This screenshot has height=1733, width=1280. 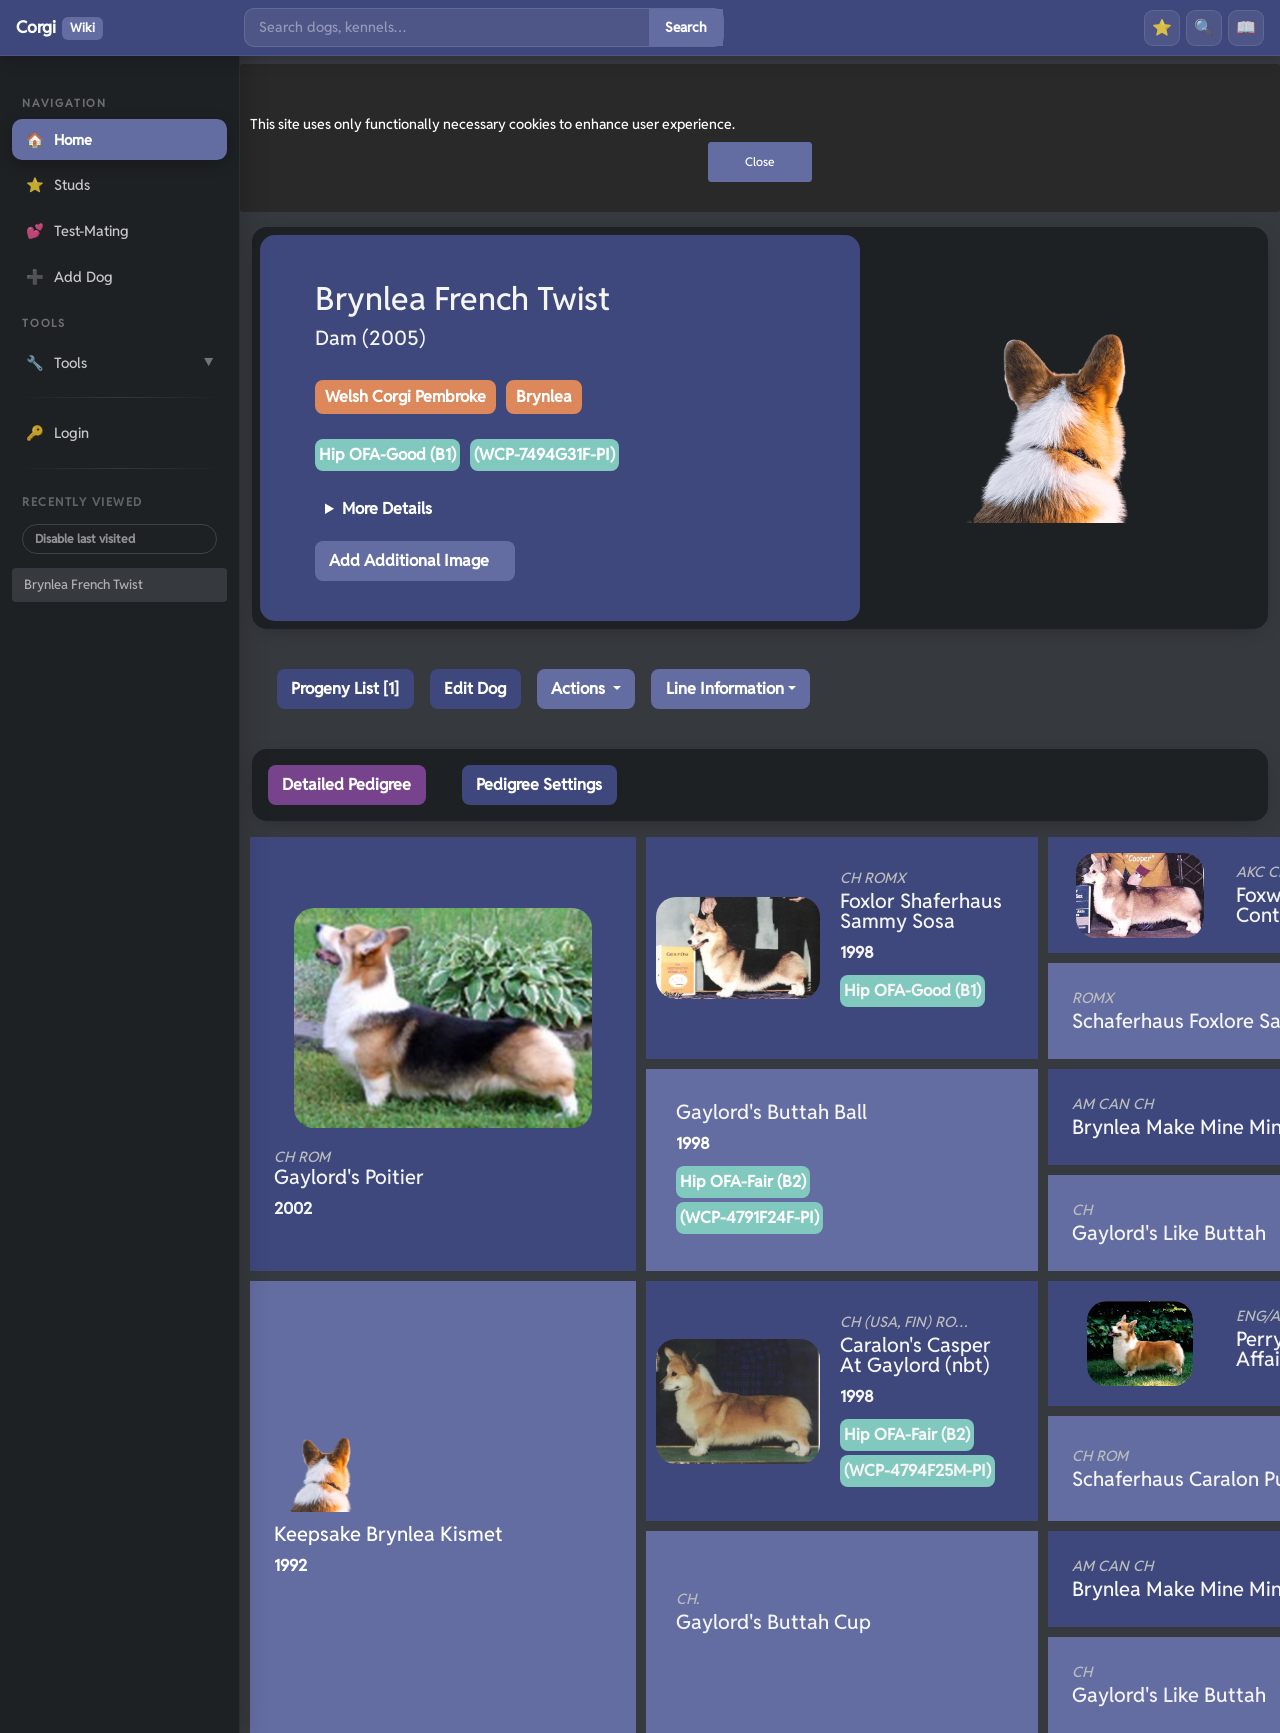 What do you see at coordinates (345, 688) in the screenshot?
I see `Progeny List [1]` at bounding box center [345, 688].